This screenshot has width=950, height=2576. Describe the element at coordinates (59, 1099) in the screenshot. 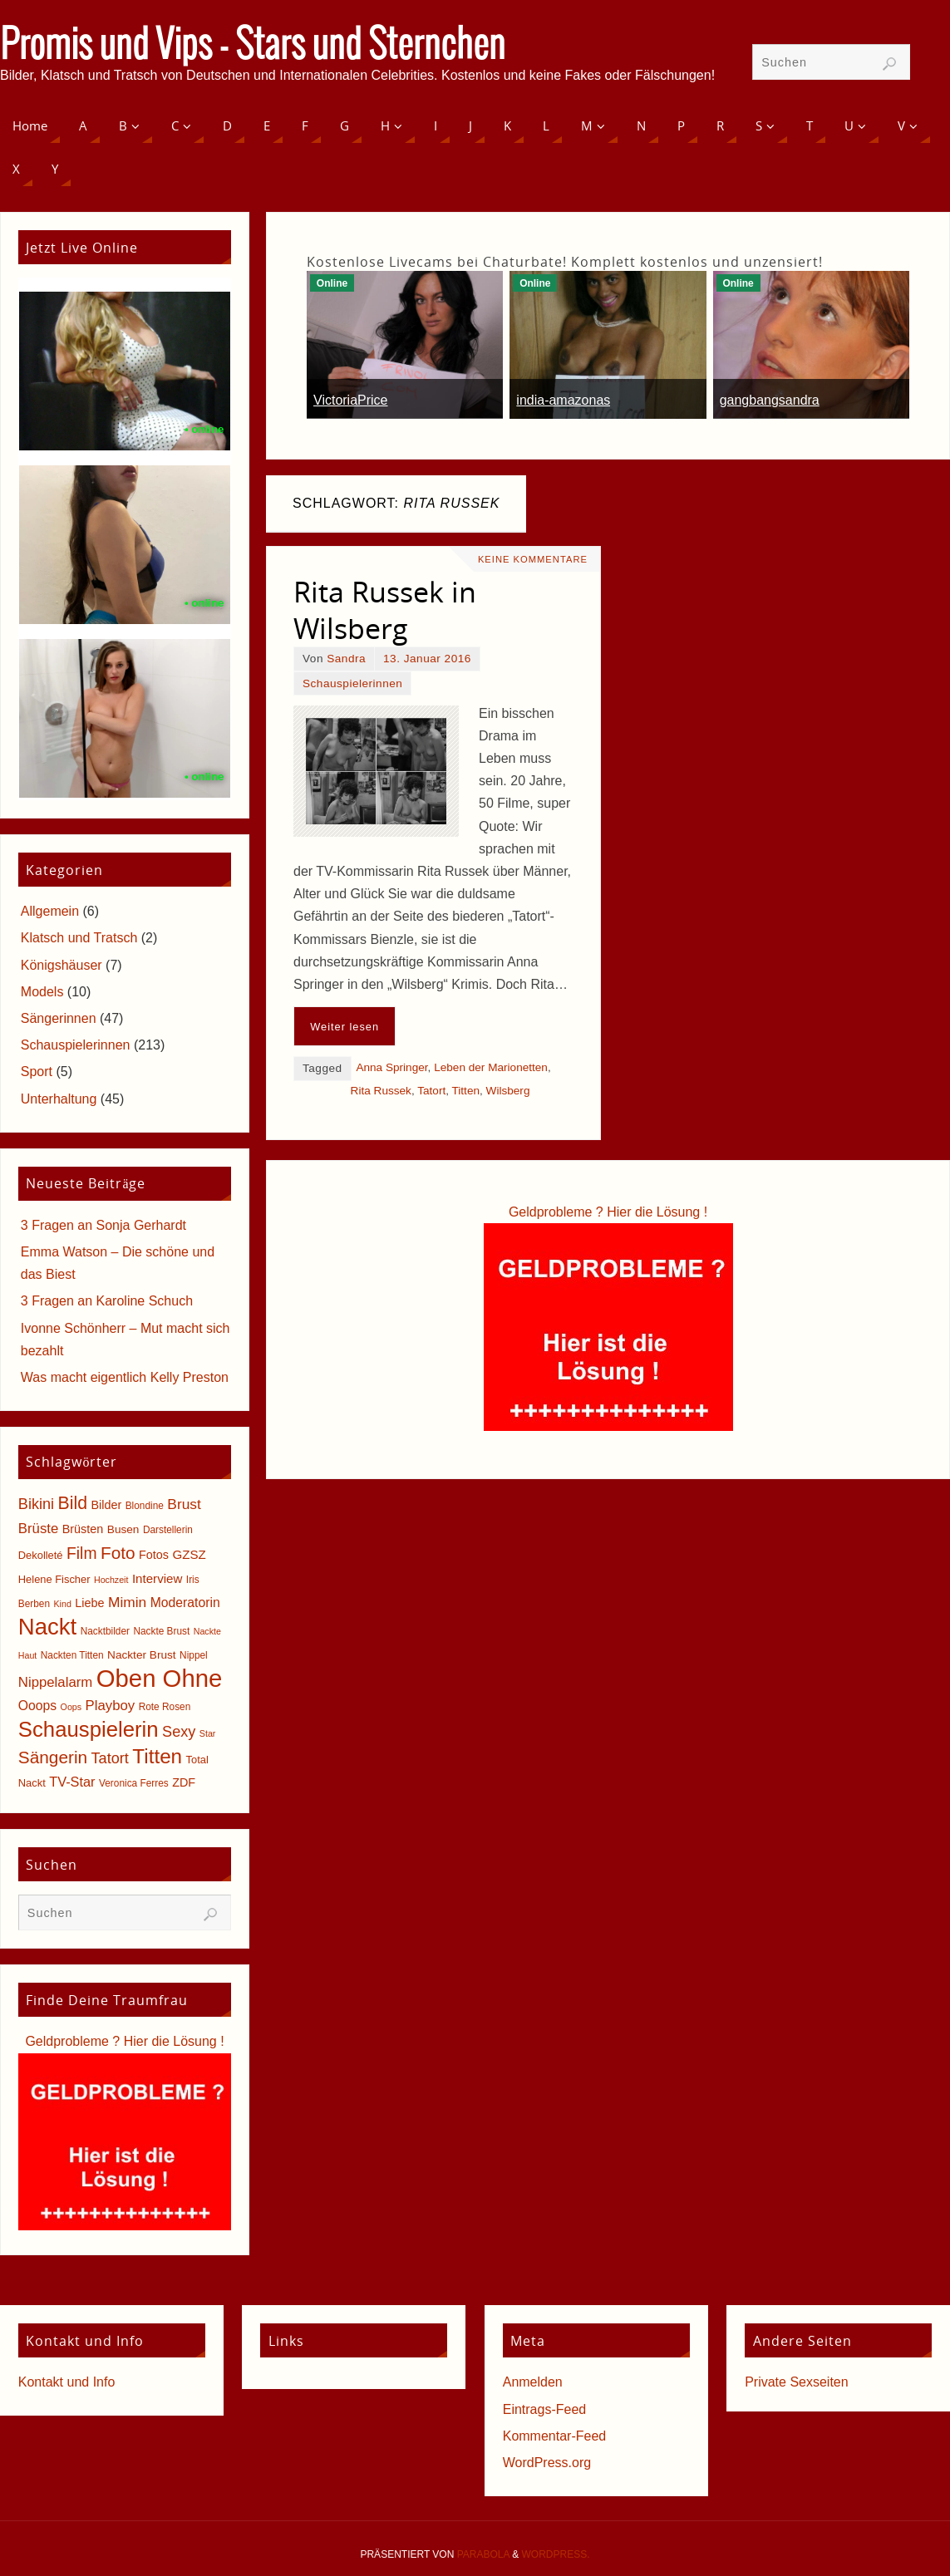

I see `Unterhaltung` at that location.